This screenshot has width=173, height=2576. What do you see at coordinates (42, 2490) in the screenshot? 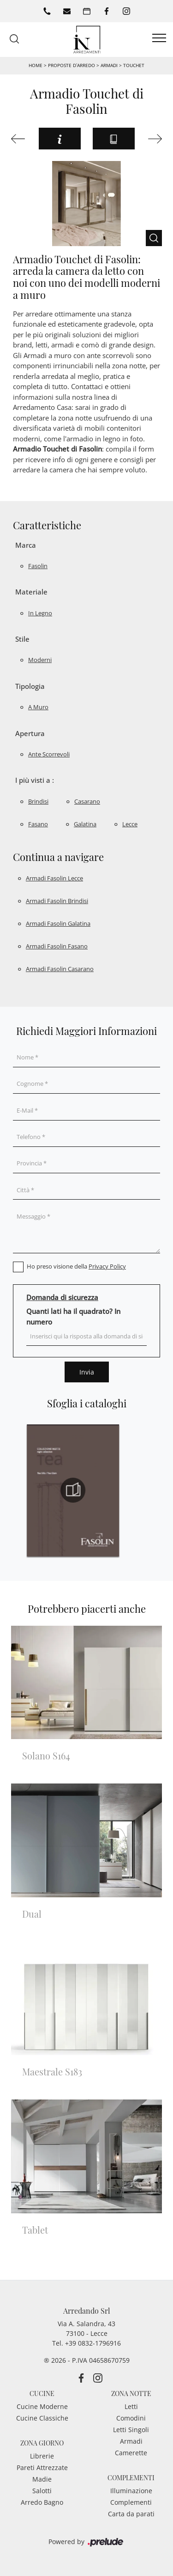
I see `Salotti` at bounding box center [42, 2490].